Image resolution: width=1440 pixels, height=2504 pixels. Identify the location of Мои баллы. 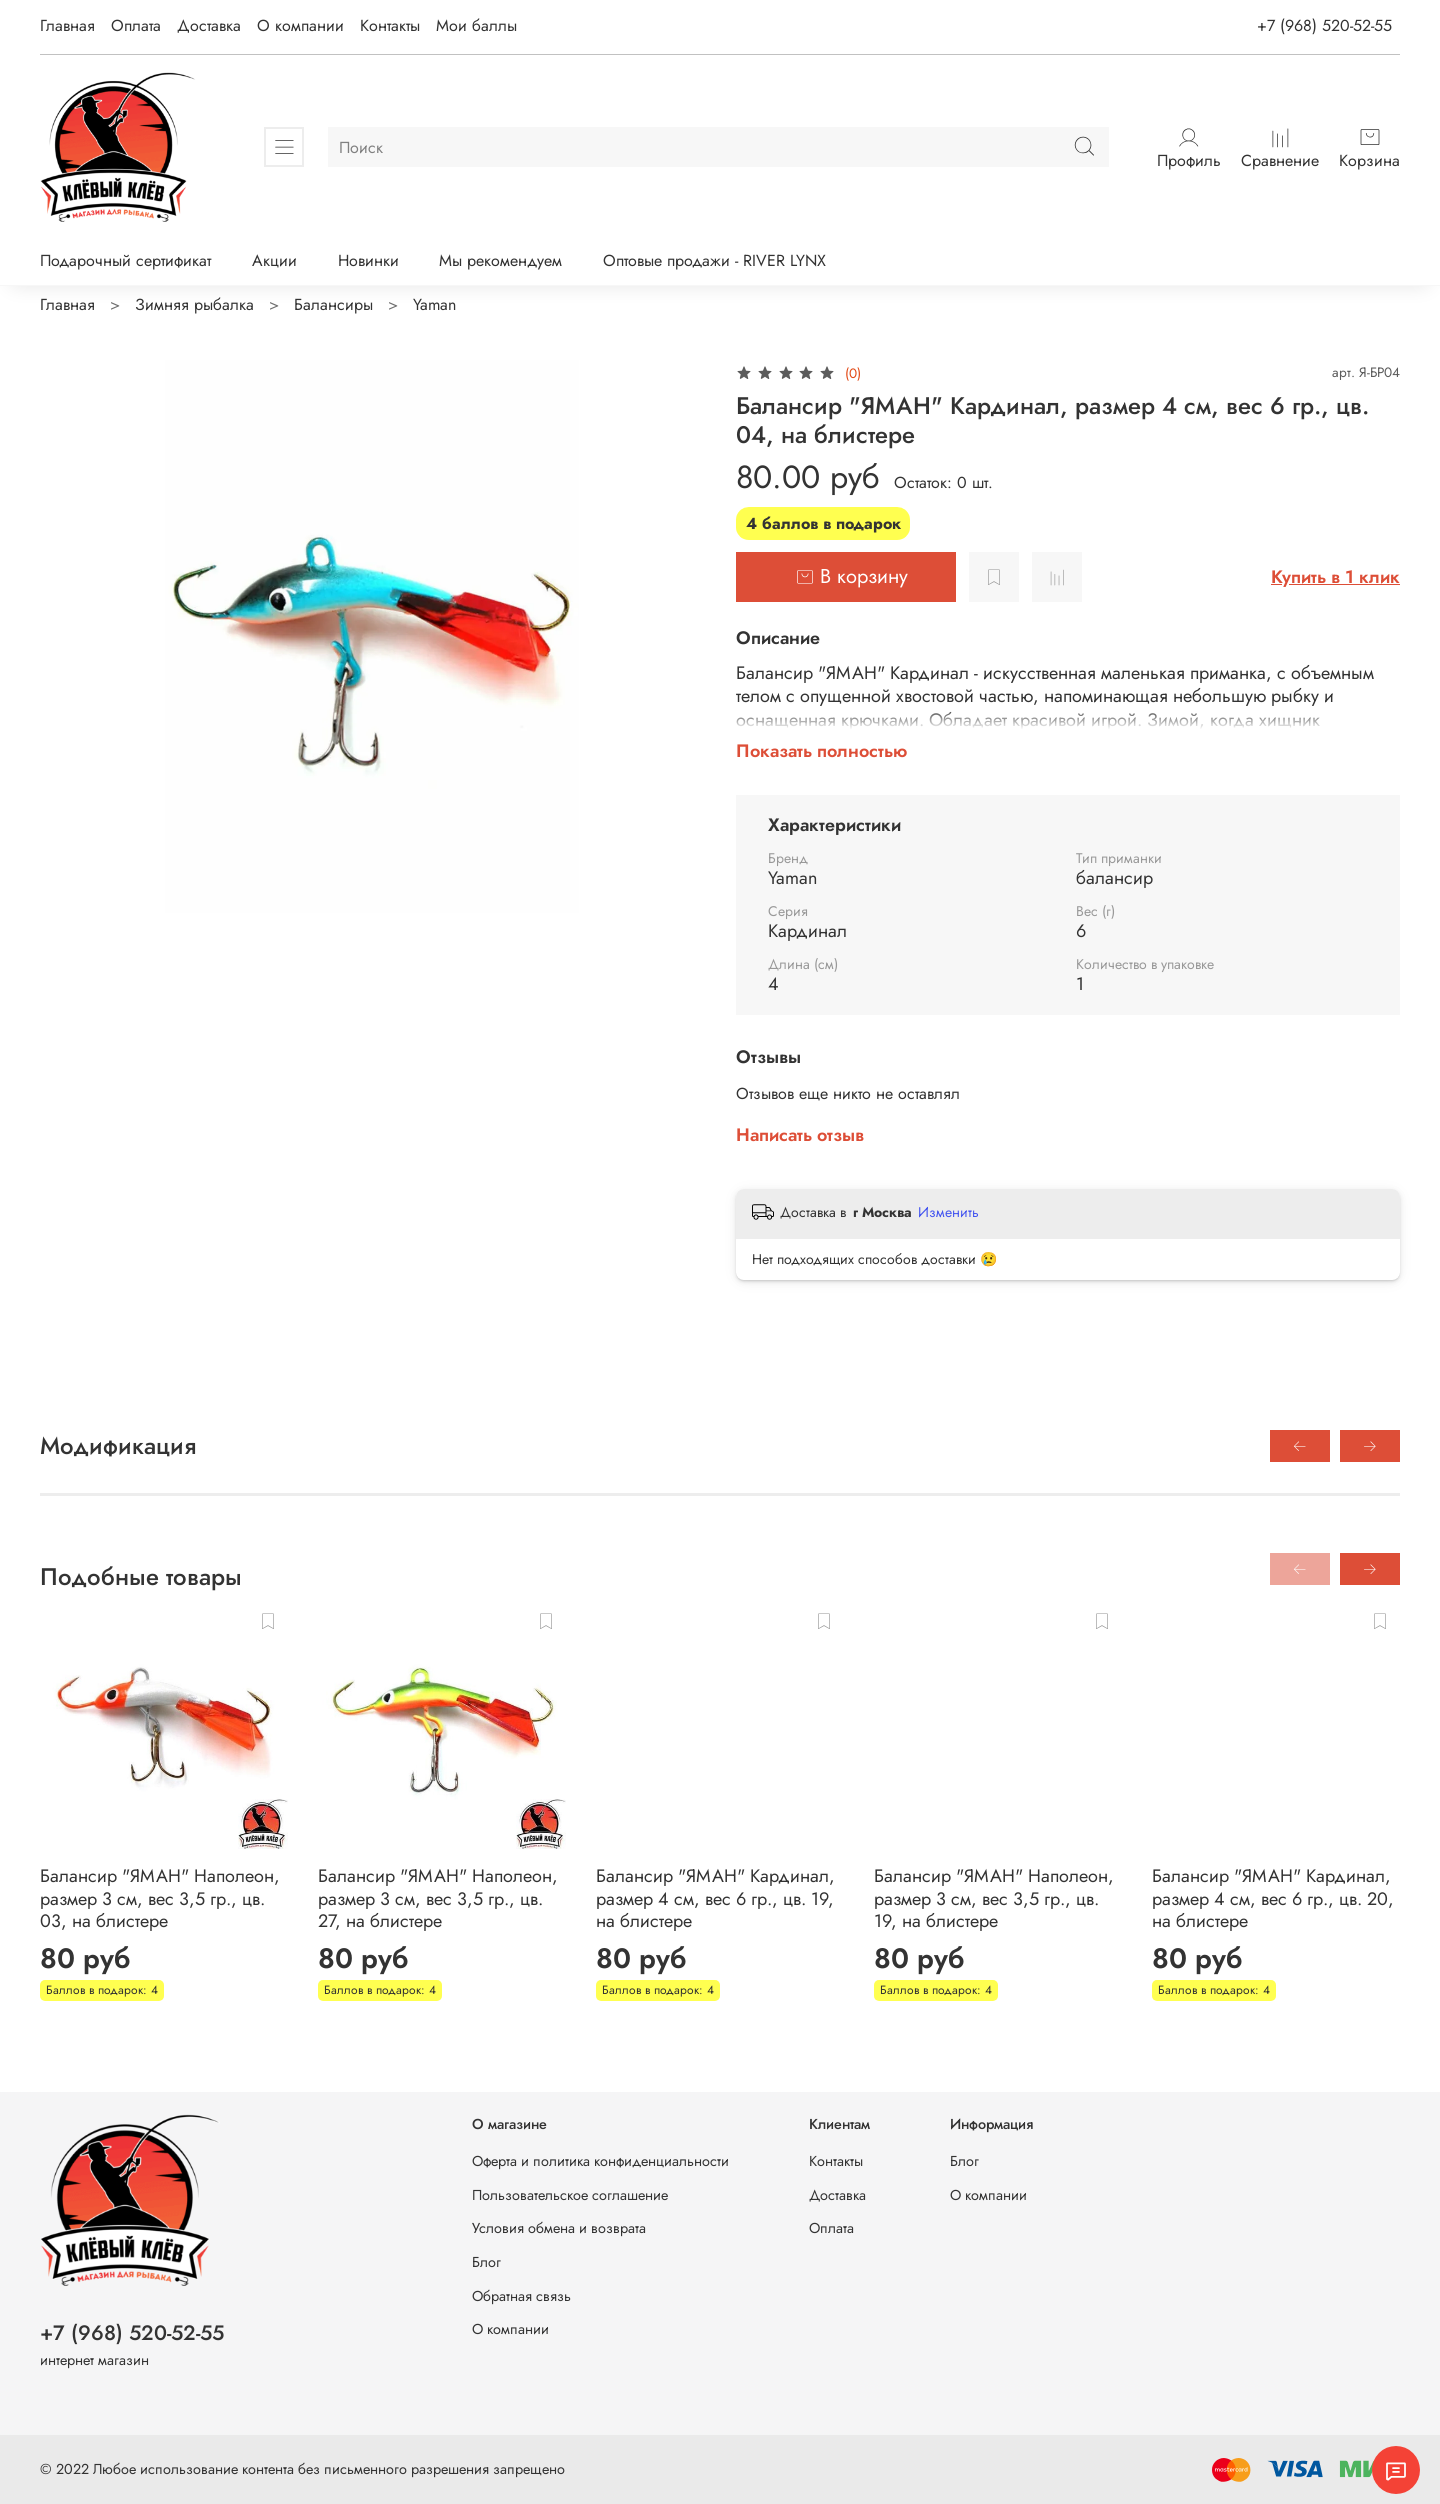
(476, 25).